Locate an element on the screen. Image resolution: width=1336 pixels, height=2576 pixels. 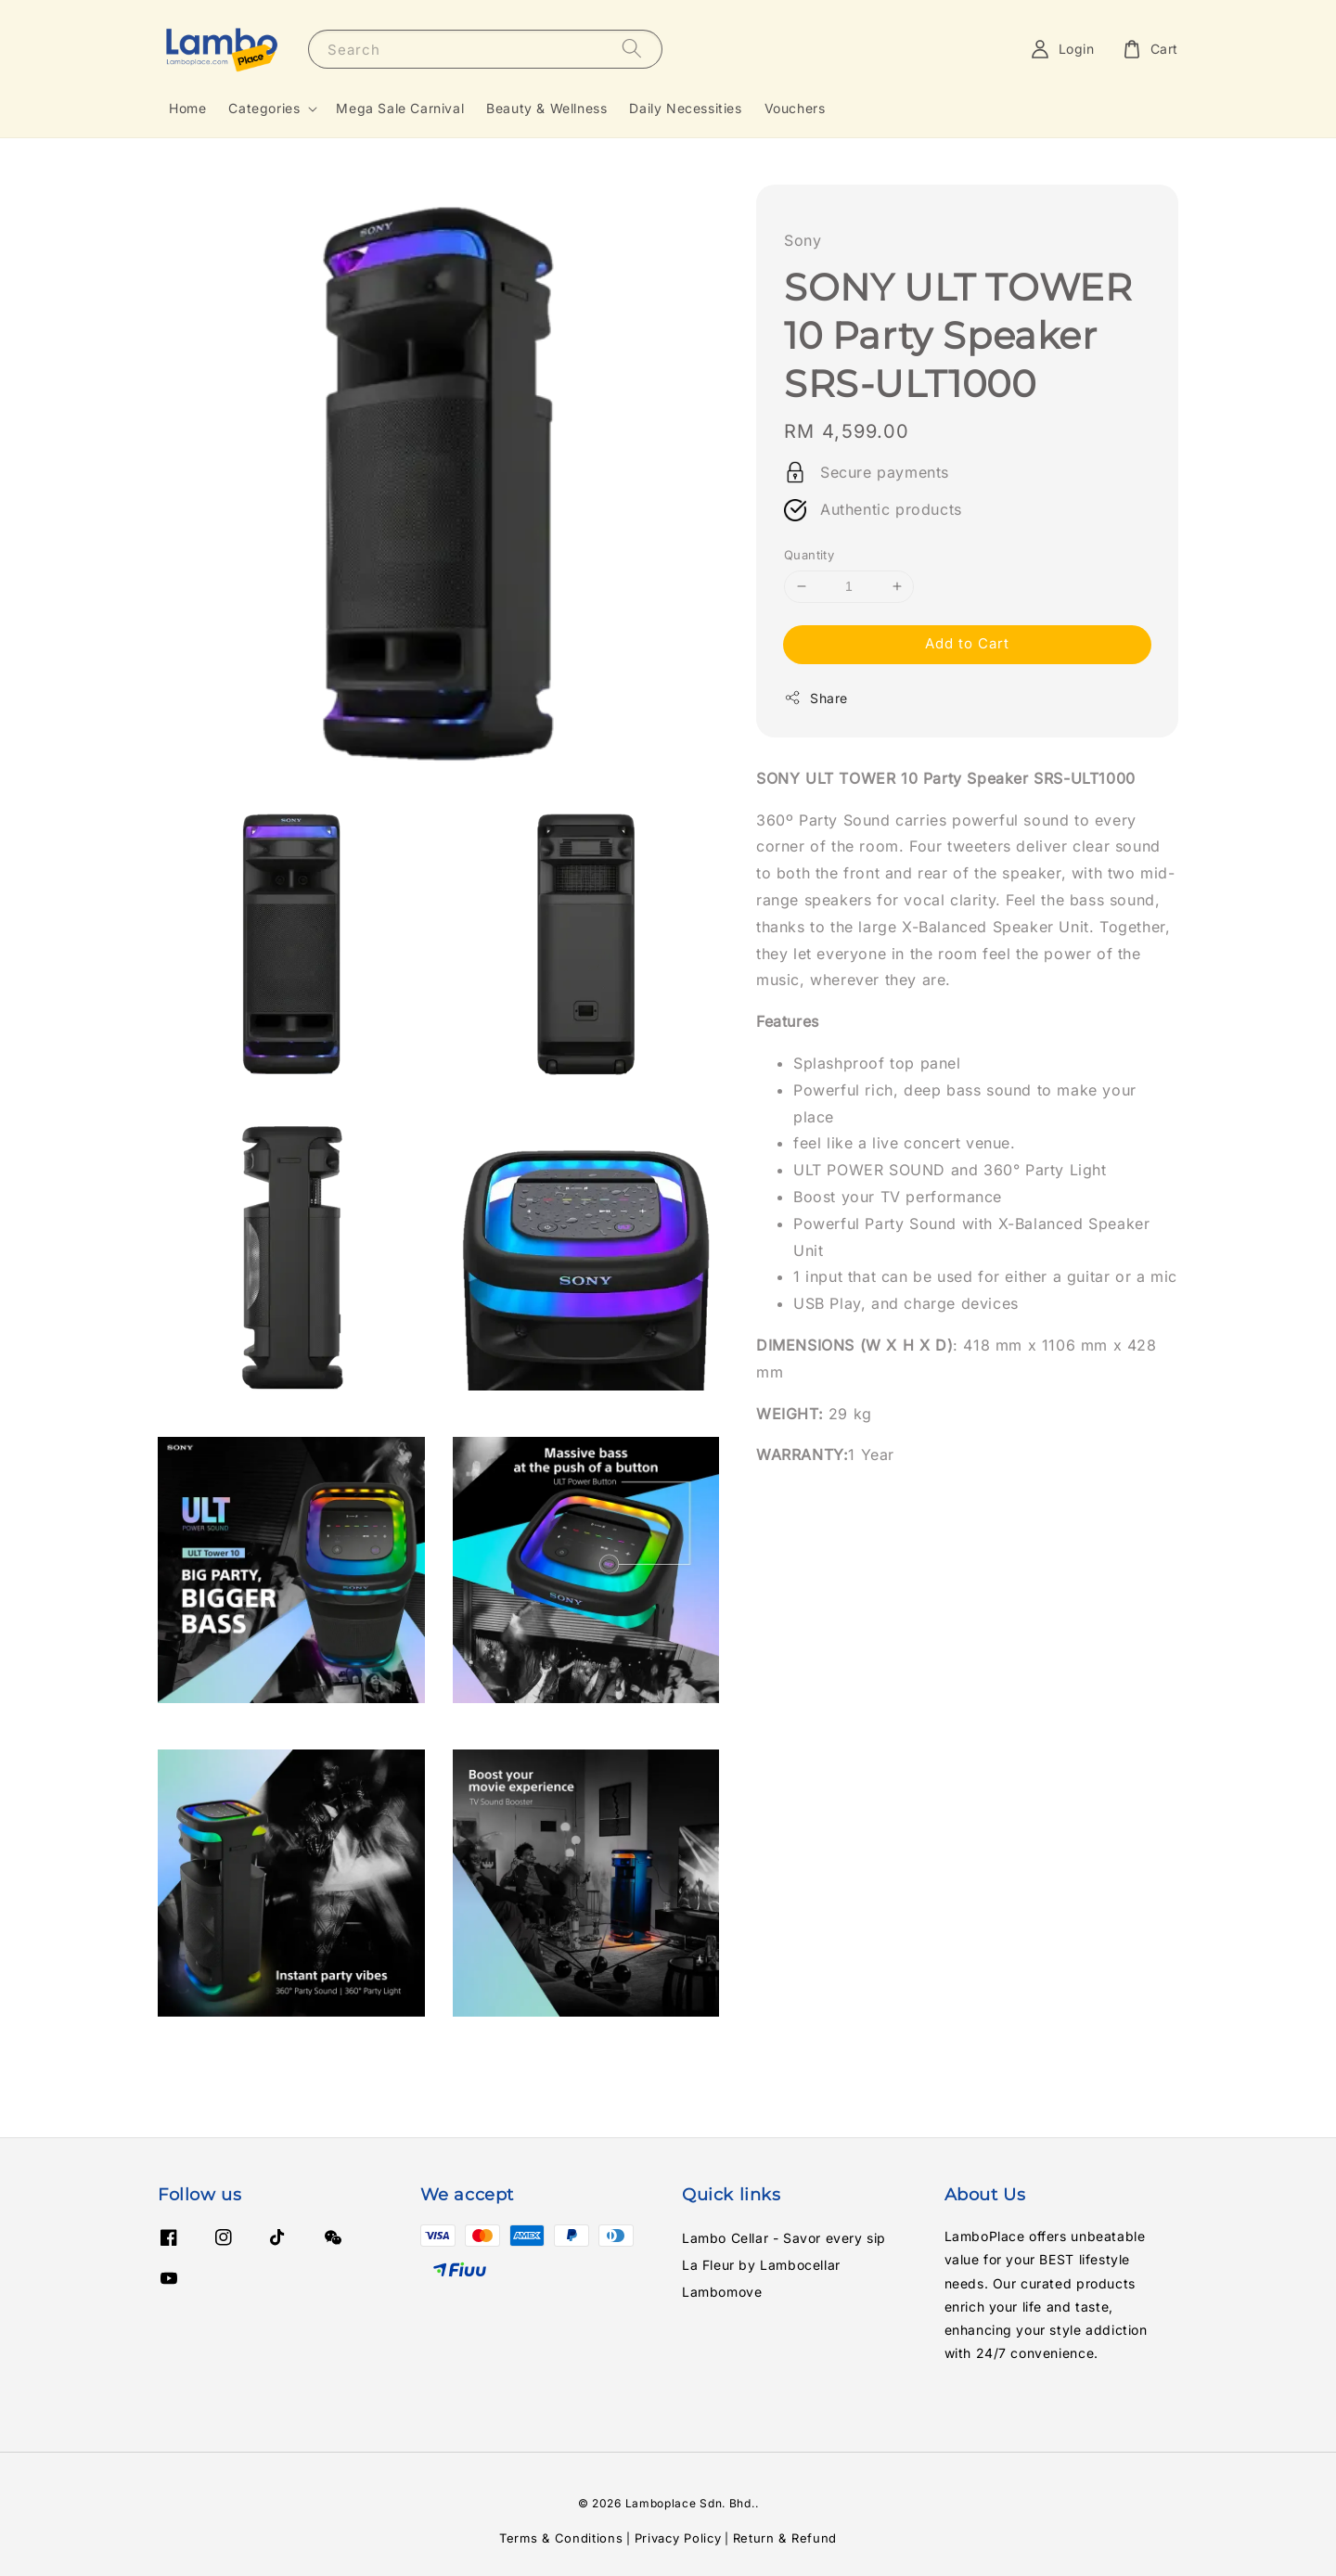
Beauty & Wellness is located at coordinates (546, 108).